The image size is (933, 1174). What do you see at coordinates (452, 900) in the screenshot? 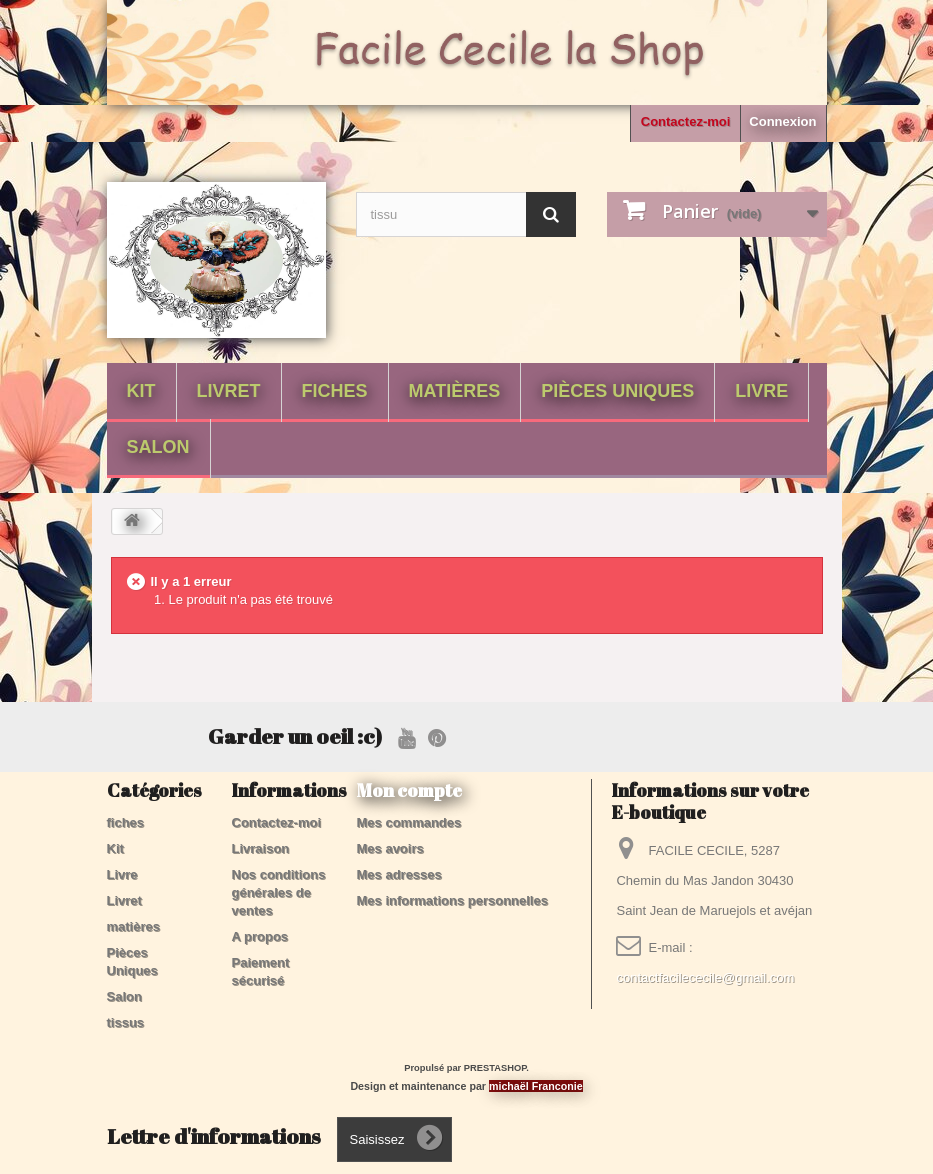
I see `Mes informations personnelles` at bounding box center [452, 900].